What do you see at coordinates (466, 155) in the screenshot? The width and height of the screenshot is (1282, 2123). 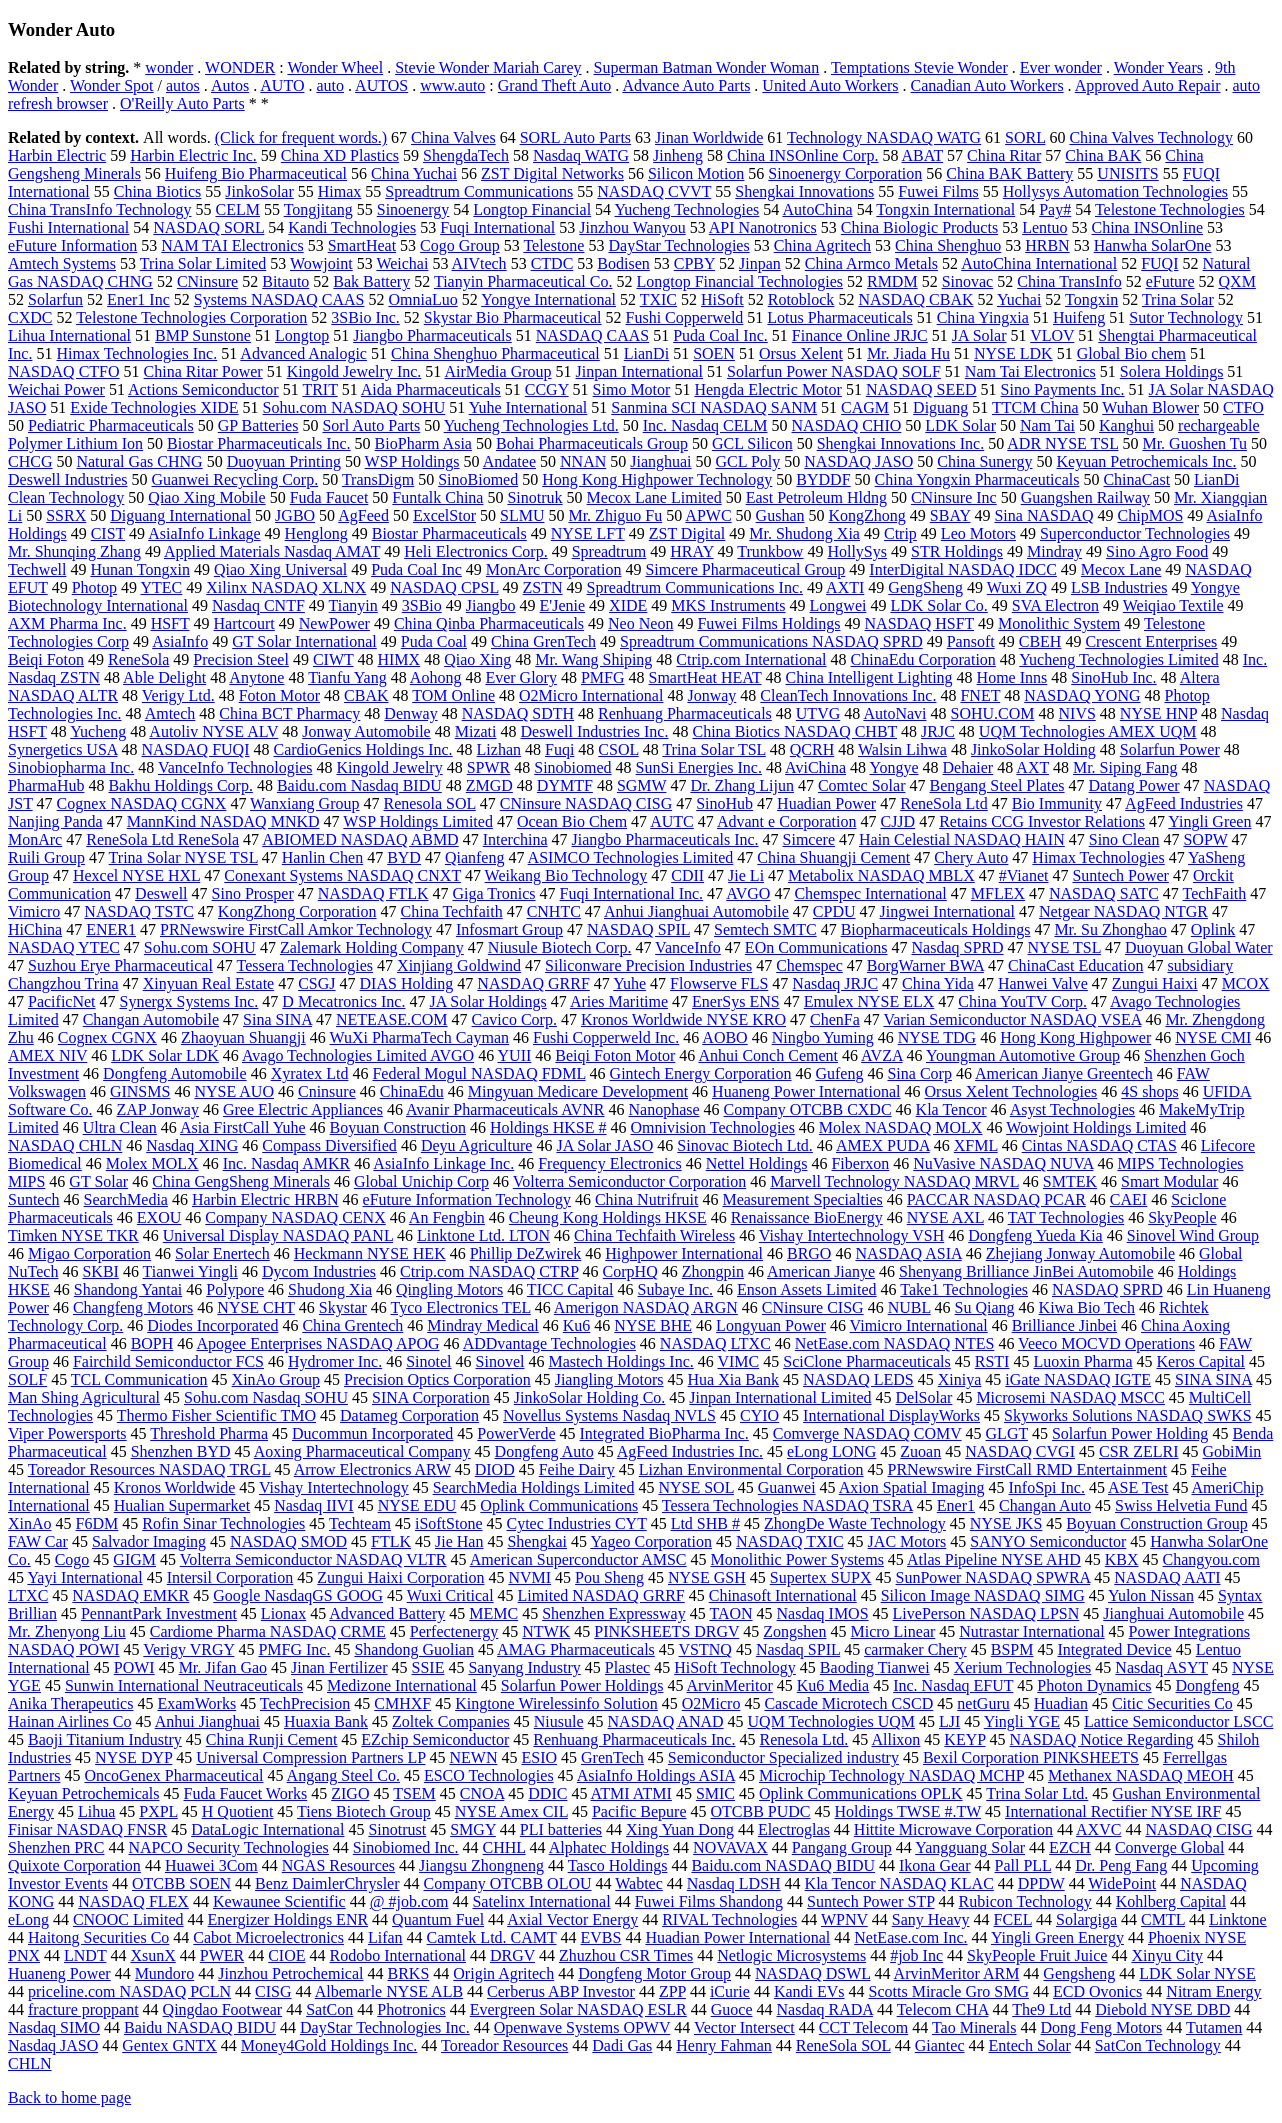 I see `ShengdaTech` at bounding box center [466, 155].